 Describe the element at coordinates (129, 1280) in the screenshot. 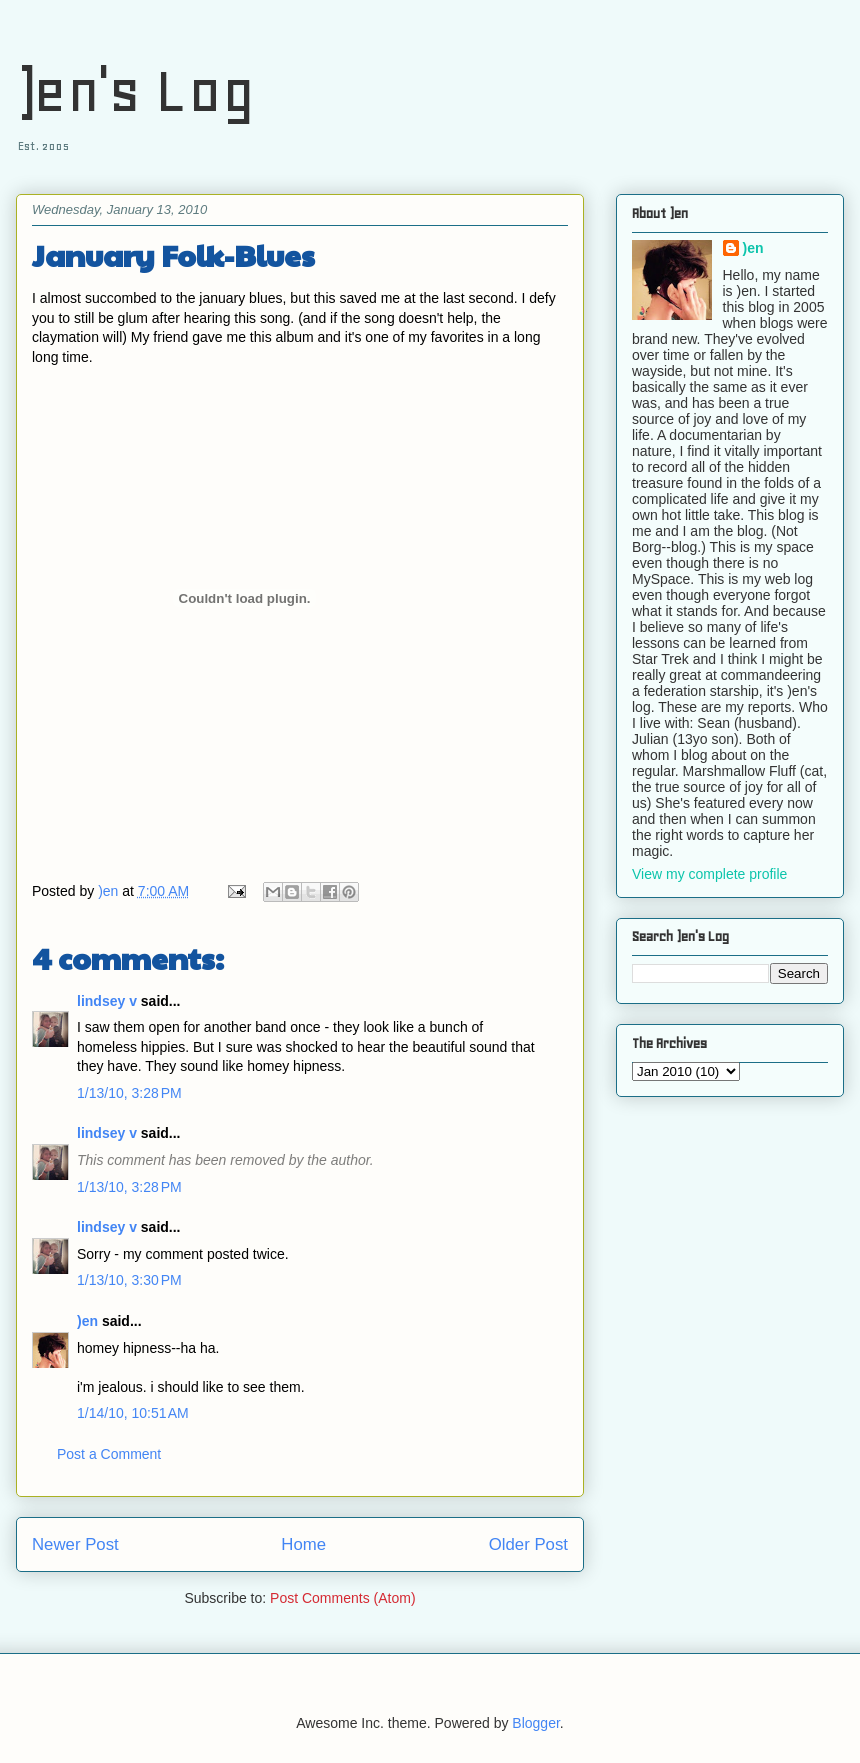

I see `1/13/10, 3:30 PM` at that location.